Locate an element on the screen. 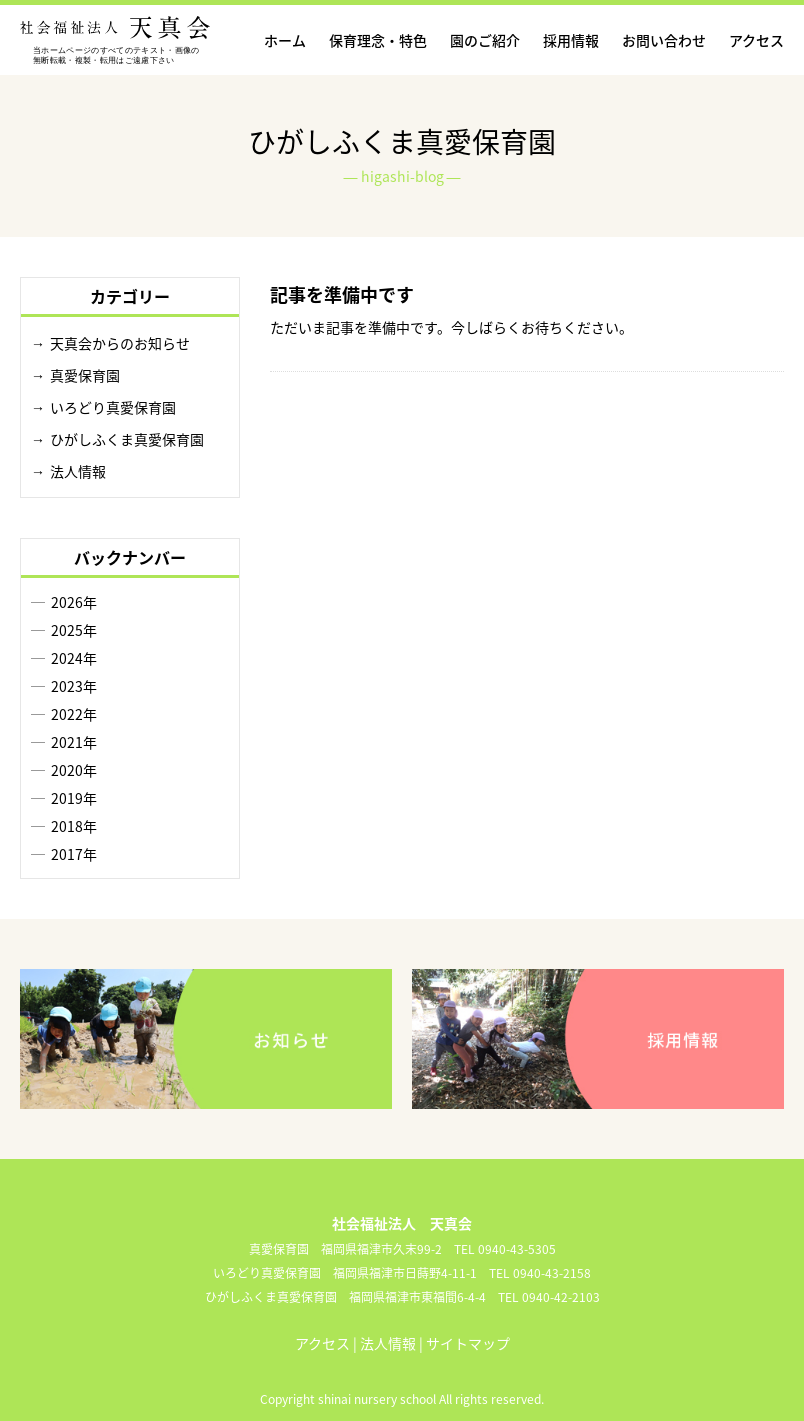 The image size is (804, 1421). ひがしふくま真愛保育園 is located at coordinates (127, 439).